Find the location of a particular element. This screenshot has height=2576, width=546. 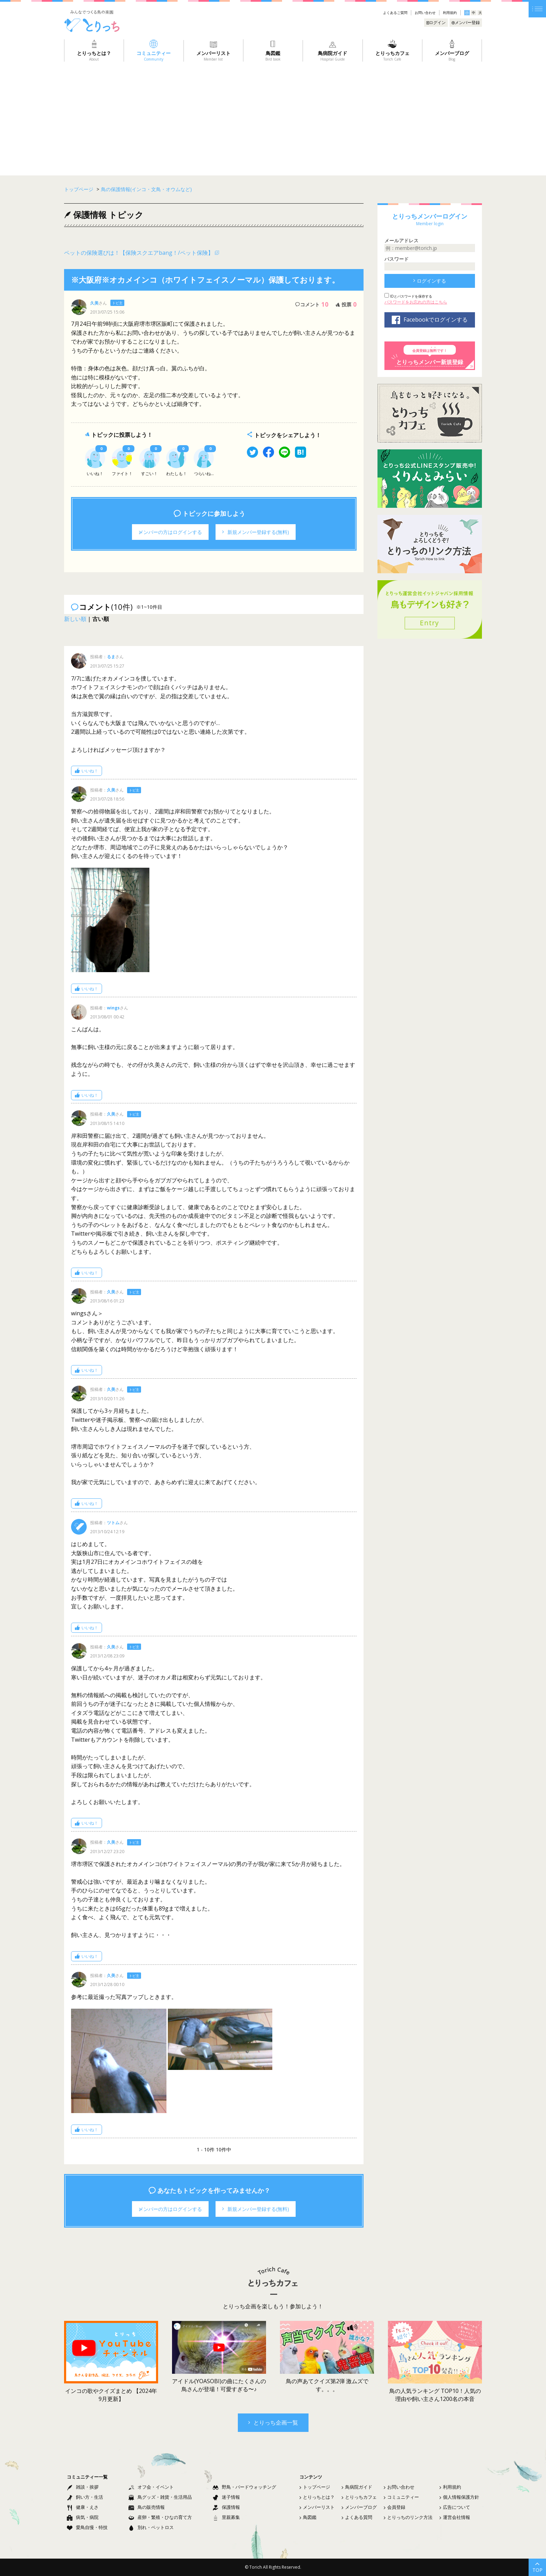

Facebookでログインする is located at coordinates (430, 320).